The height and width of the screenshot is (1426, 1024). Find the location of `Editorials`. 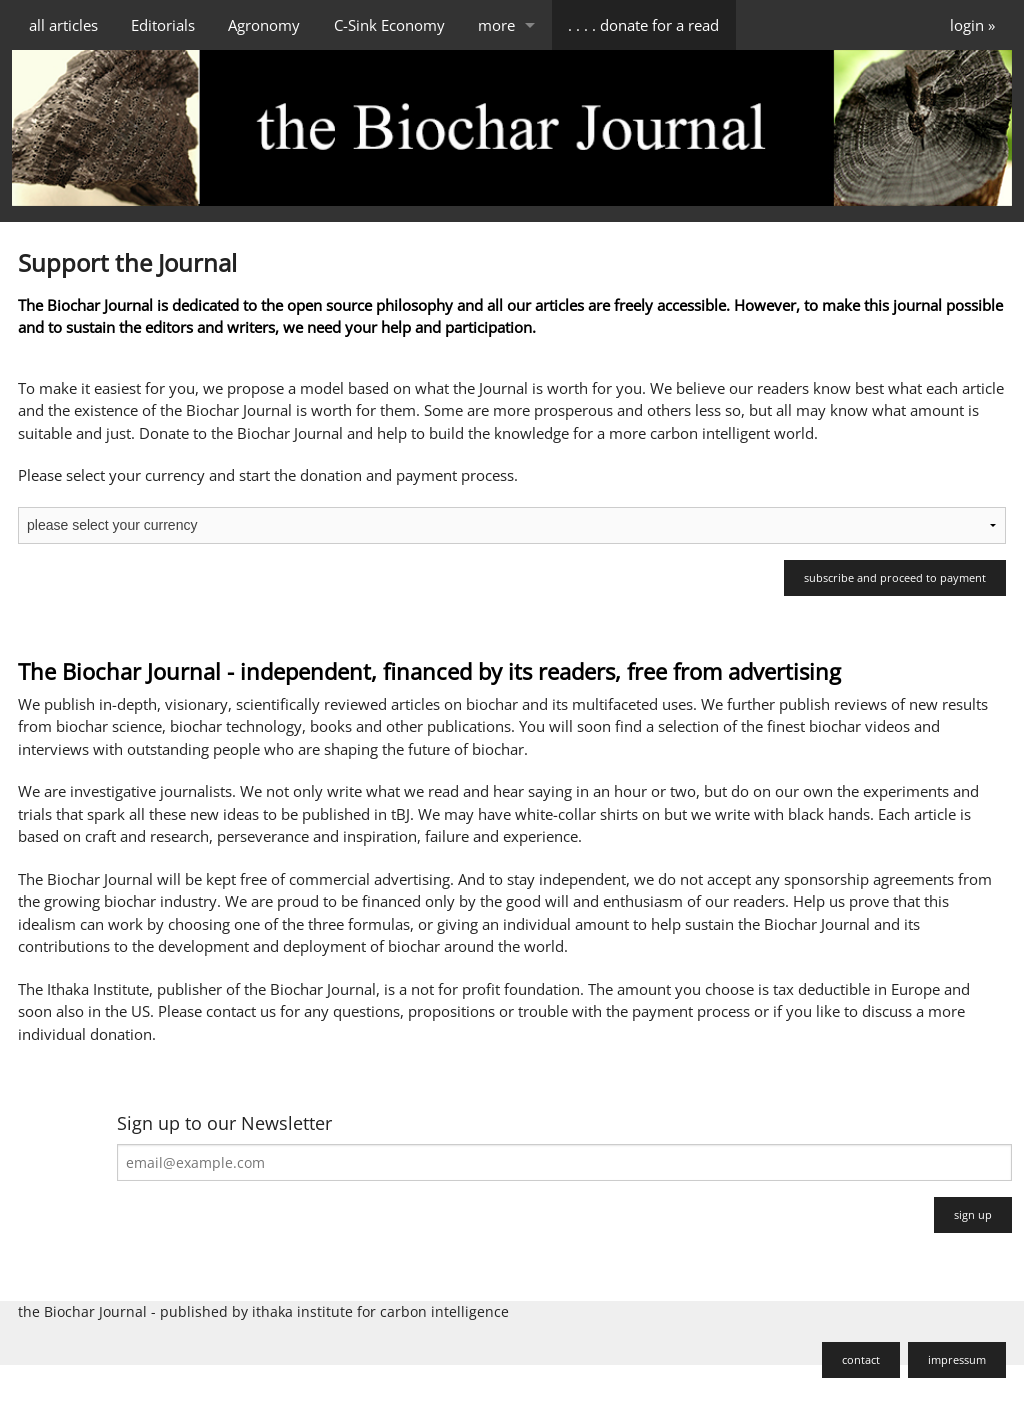

Editorials is located at coordinates (163, 25).